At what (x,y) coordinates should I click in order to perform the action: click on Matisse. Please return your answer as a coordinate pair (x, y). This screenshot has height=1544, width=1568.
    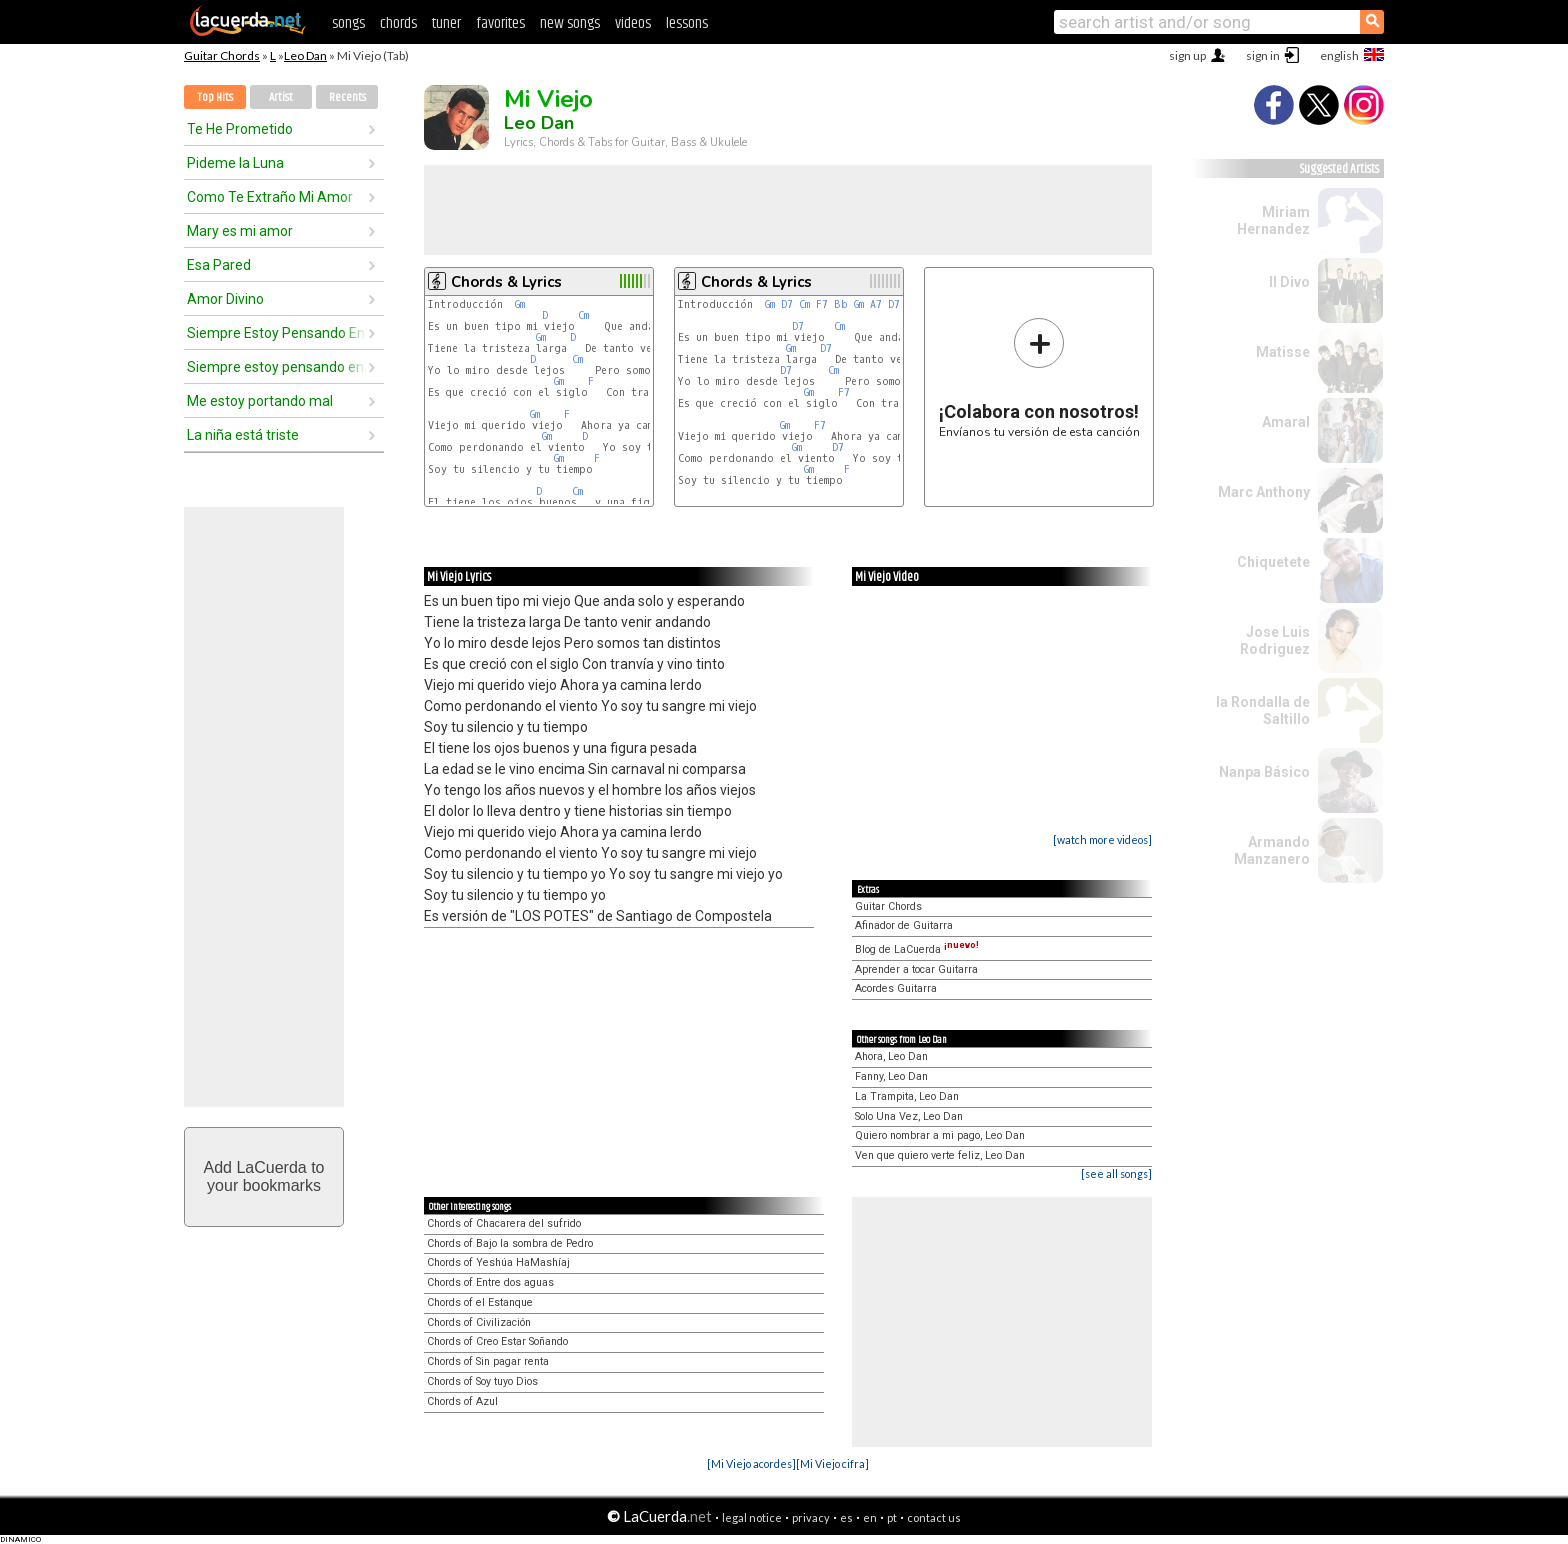
    Looking at the image, I should click on (1283, 352).